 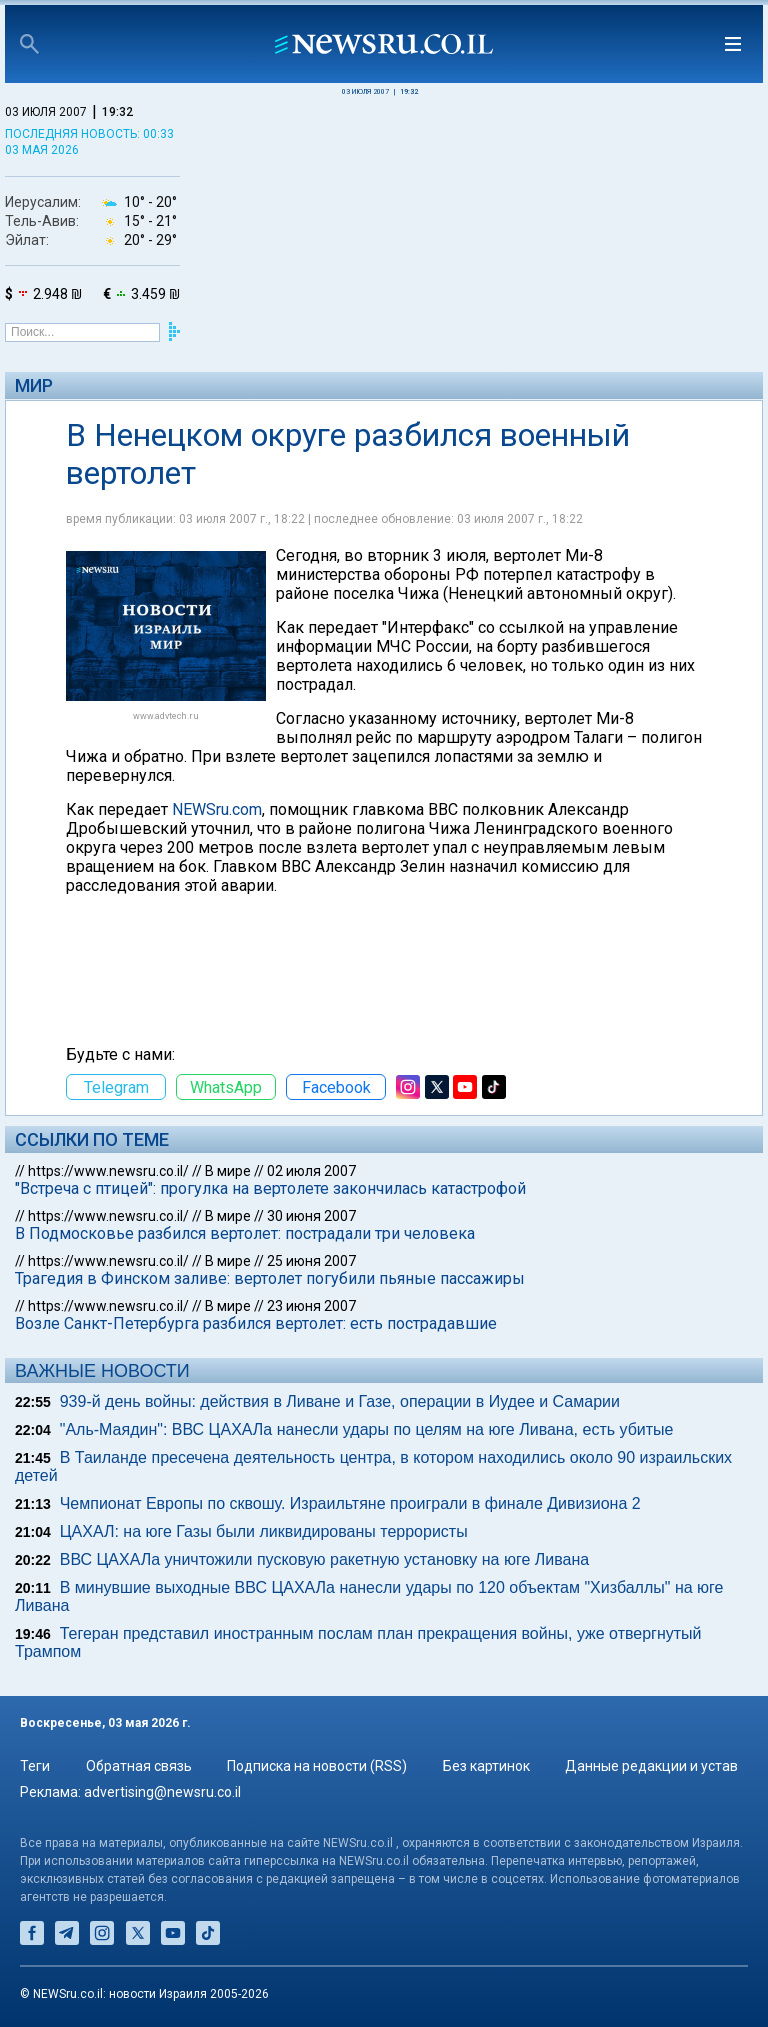 What do you see at coordinates (324, 1559) in the screenshot?
I see `ВВС ЦАХАЛа уничтожили пусковую ракетную установку на юге Ливана` at bounding box center [324, 1559].